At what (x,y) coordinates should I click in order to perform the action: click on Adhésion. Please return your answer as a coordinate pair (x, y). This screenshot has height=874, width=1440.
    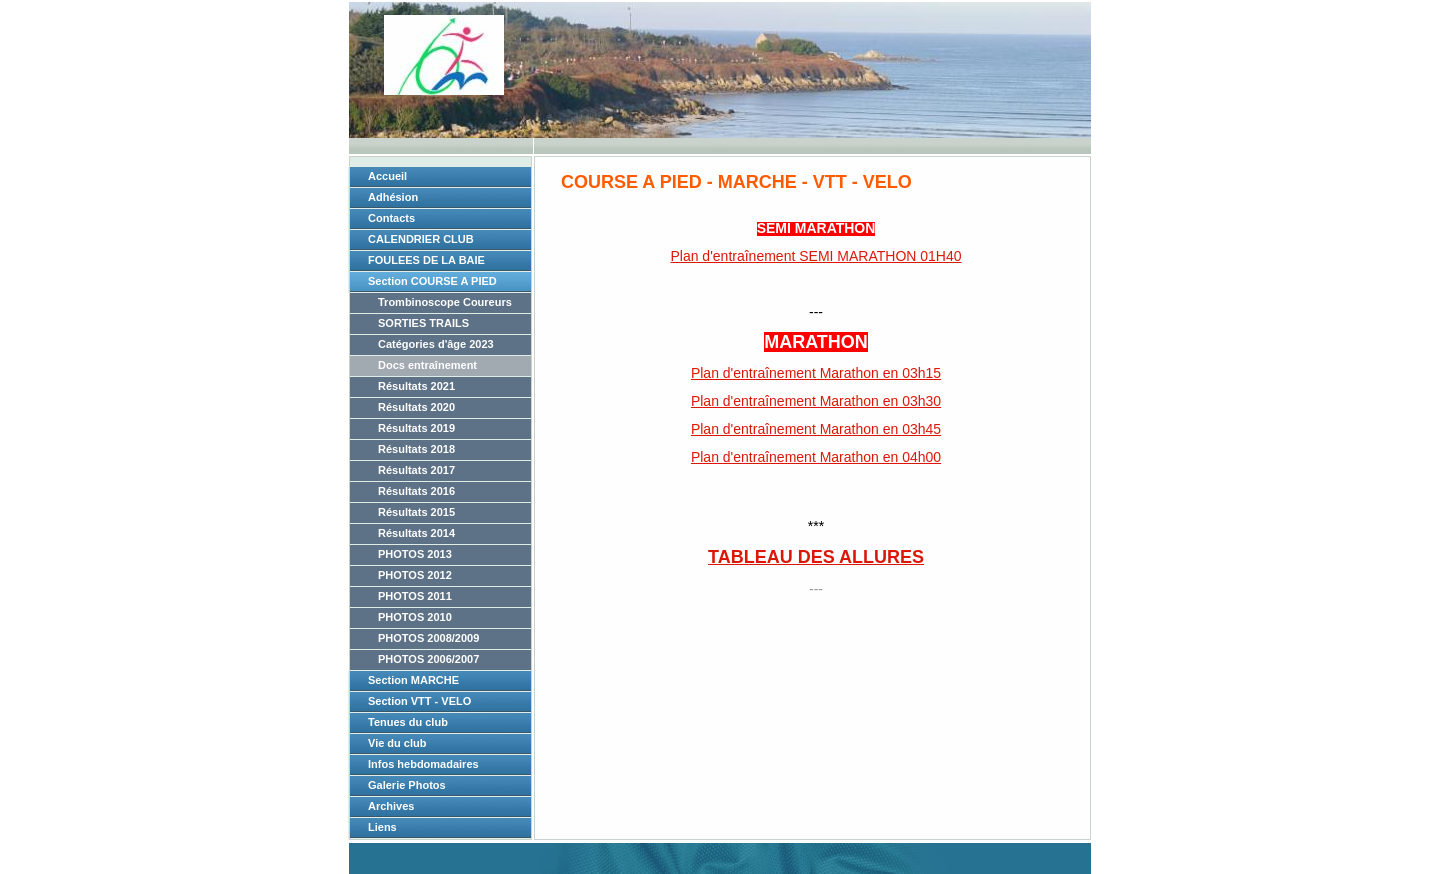
    Looking at the image, I should click on (393, 197).